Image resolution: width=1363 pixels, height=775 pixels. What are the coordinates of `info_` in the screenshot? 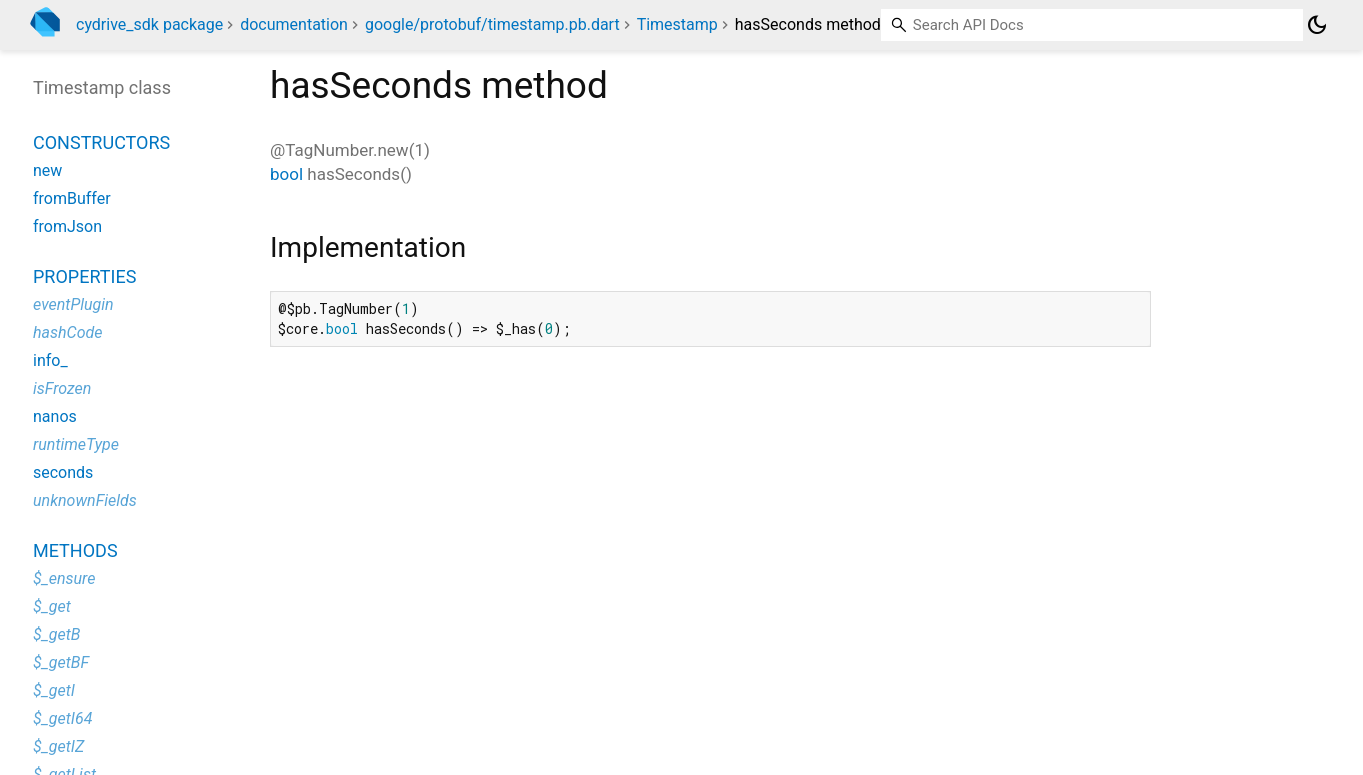 It's located at (50, 360).